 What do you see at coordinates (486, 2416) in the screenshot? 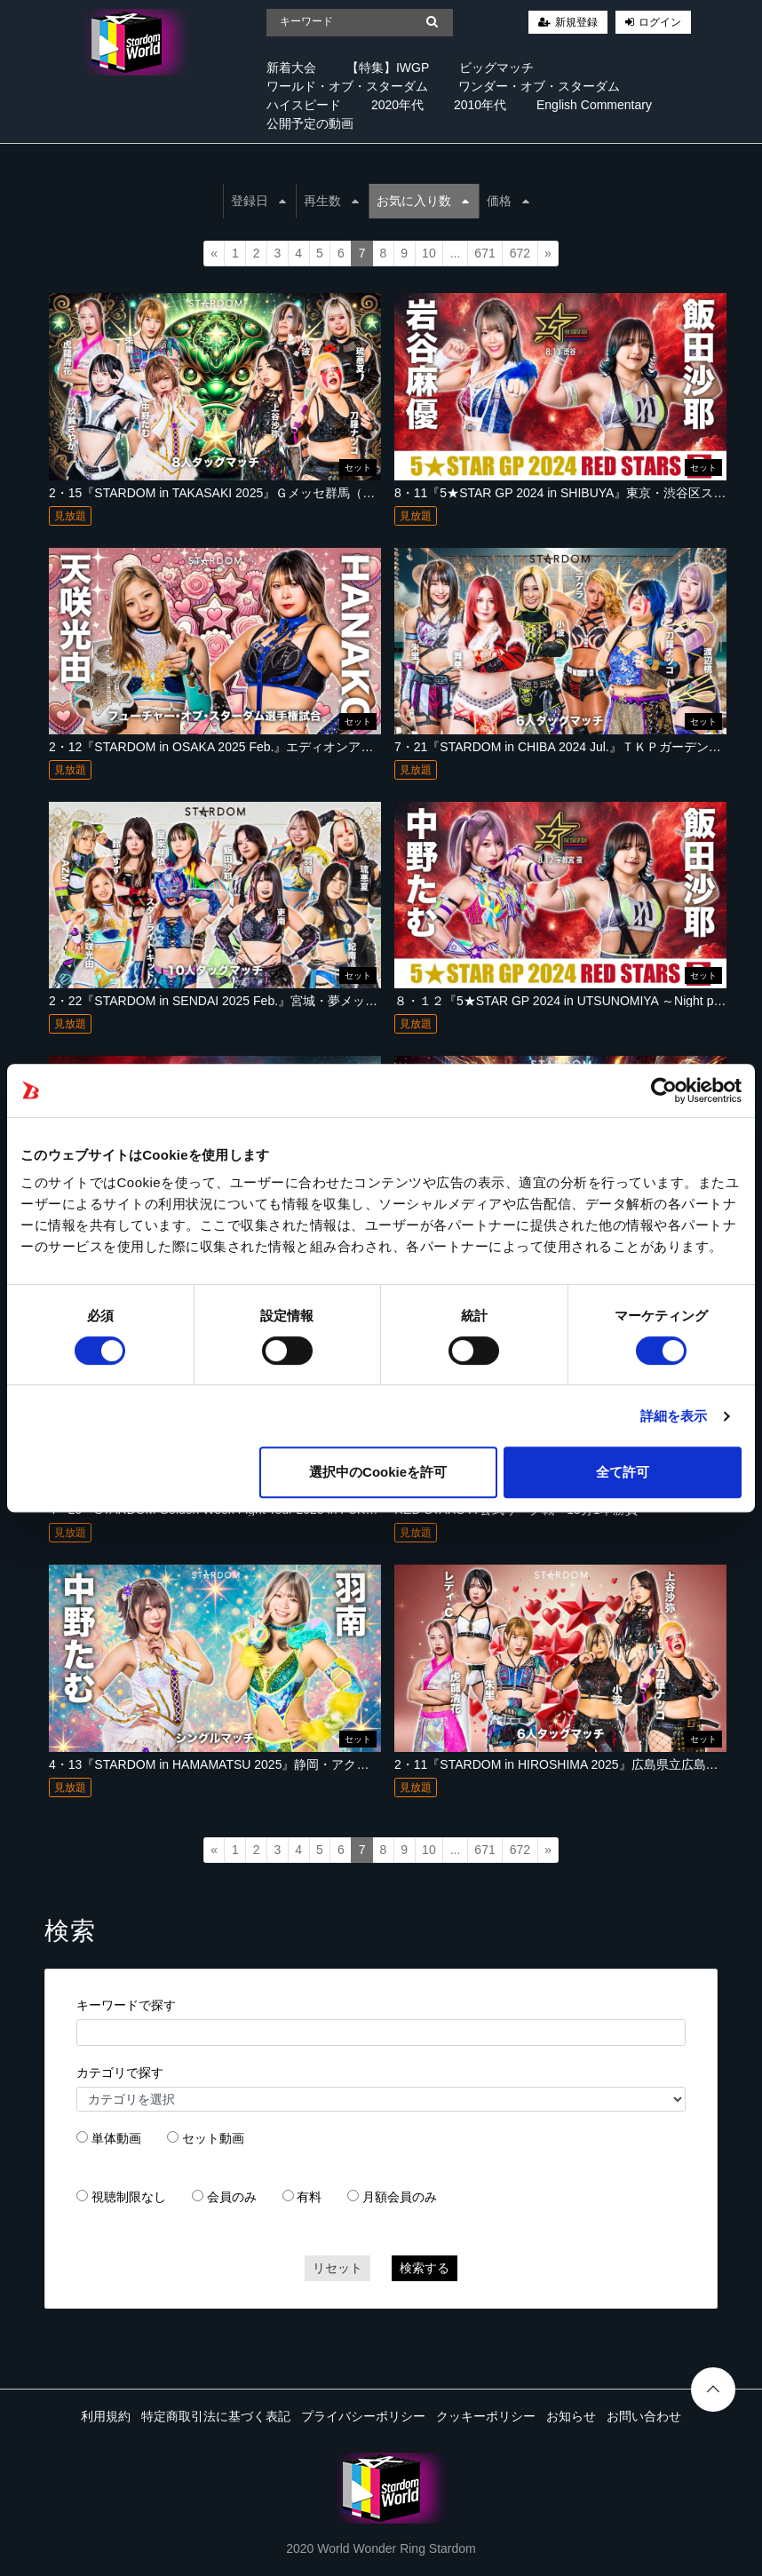
I see `クッキーポリシー` at bounding box center [486, 2416].